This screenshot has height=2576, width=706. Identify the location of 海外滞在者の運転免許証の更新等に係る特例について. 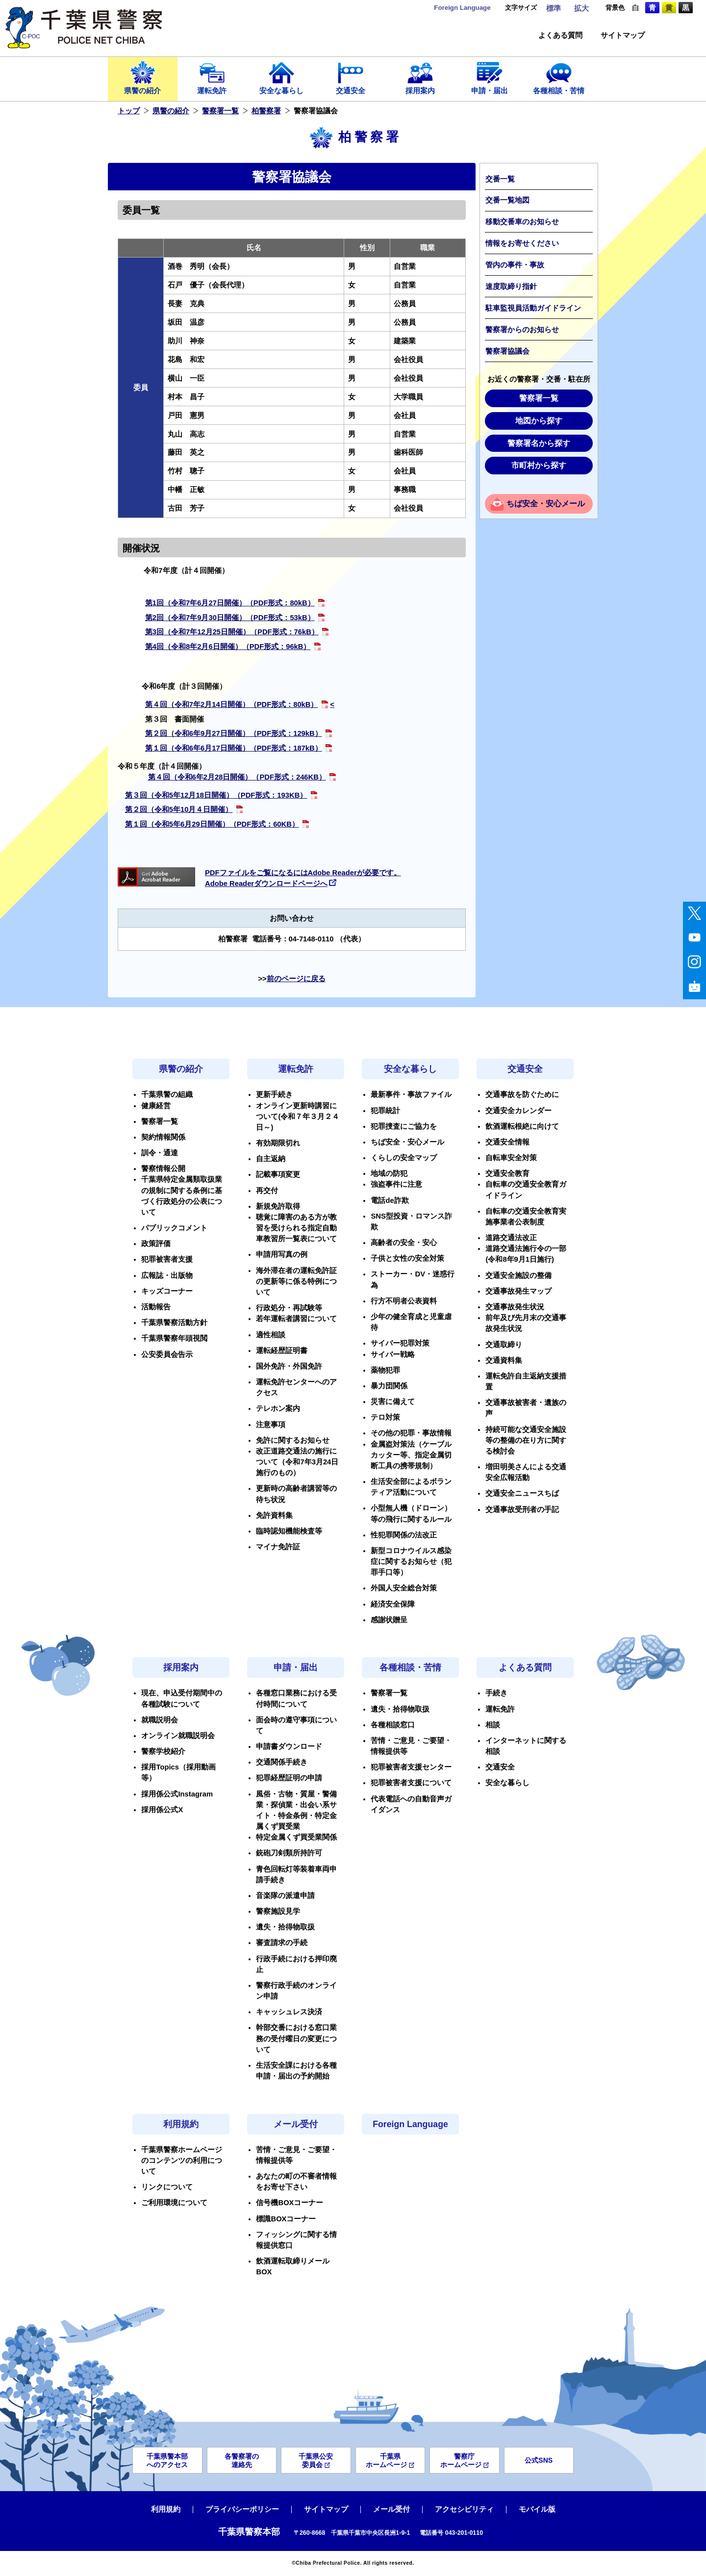
(296, 1281).